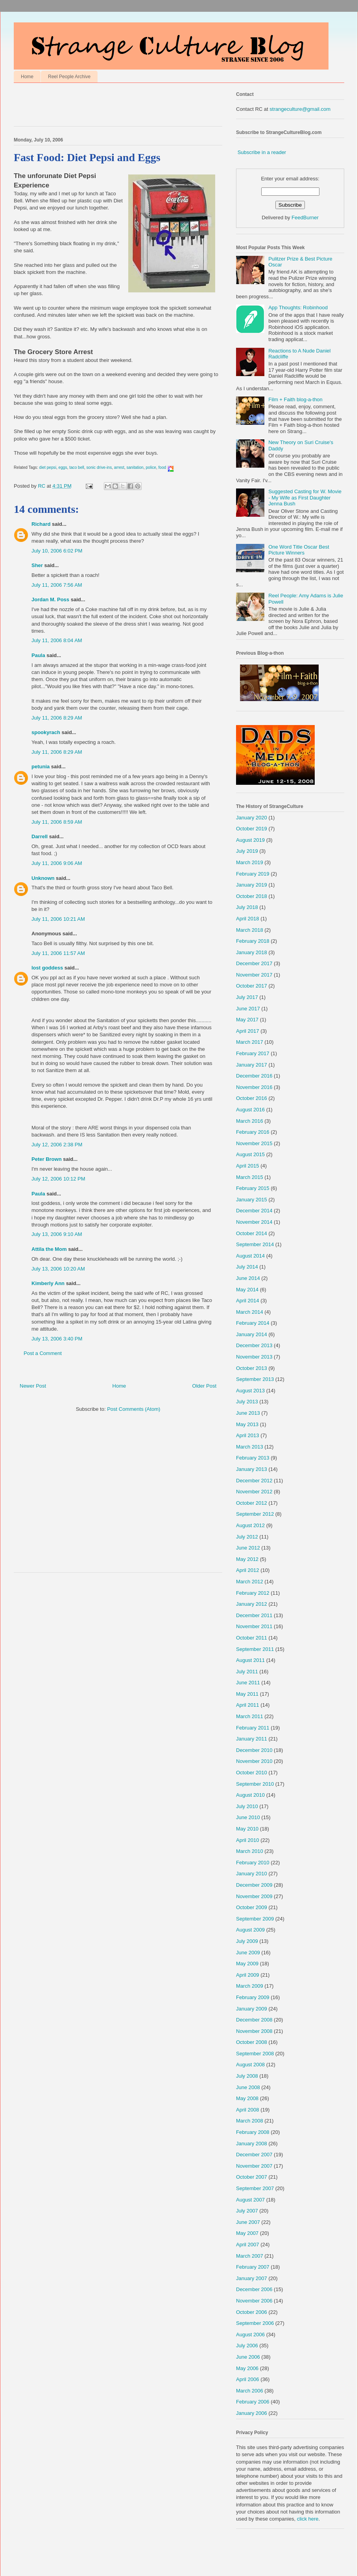 This screenshot has width=358, height=2576. I want to click on December 2013, so click(254, 1345).